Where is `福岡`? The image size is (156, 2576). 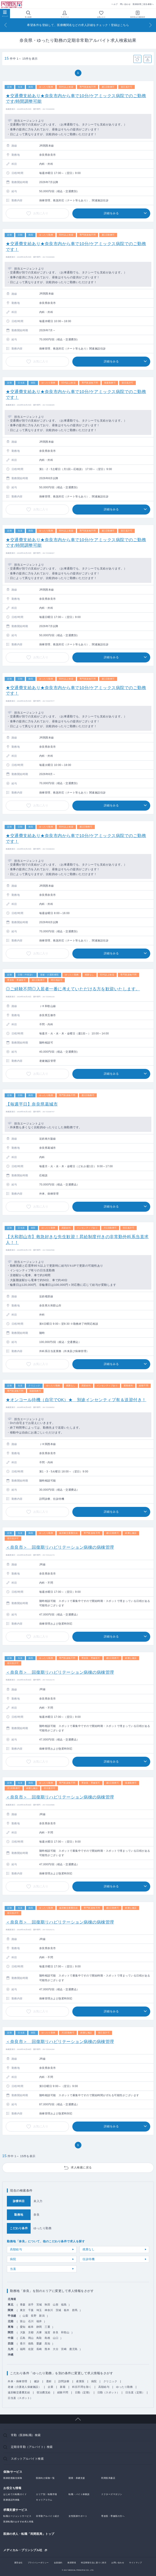
福岡 is located at coordinates (23, 2349).